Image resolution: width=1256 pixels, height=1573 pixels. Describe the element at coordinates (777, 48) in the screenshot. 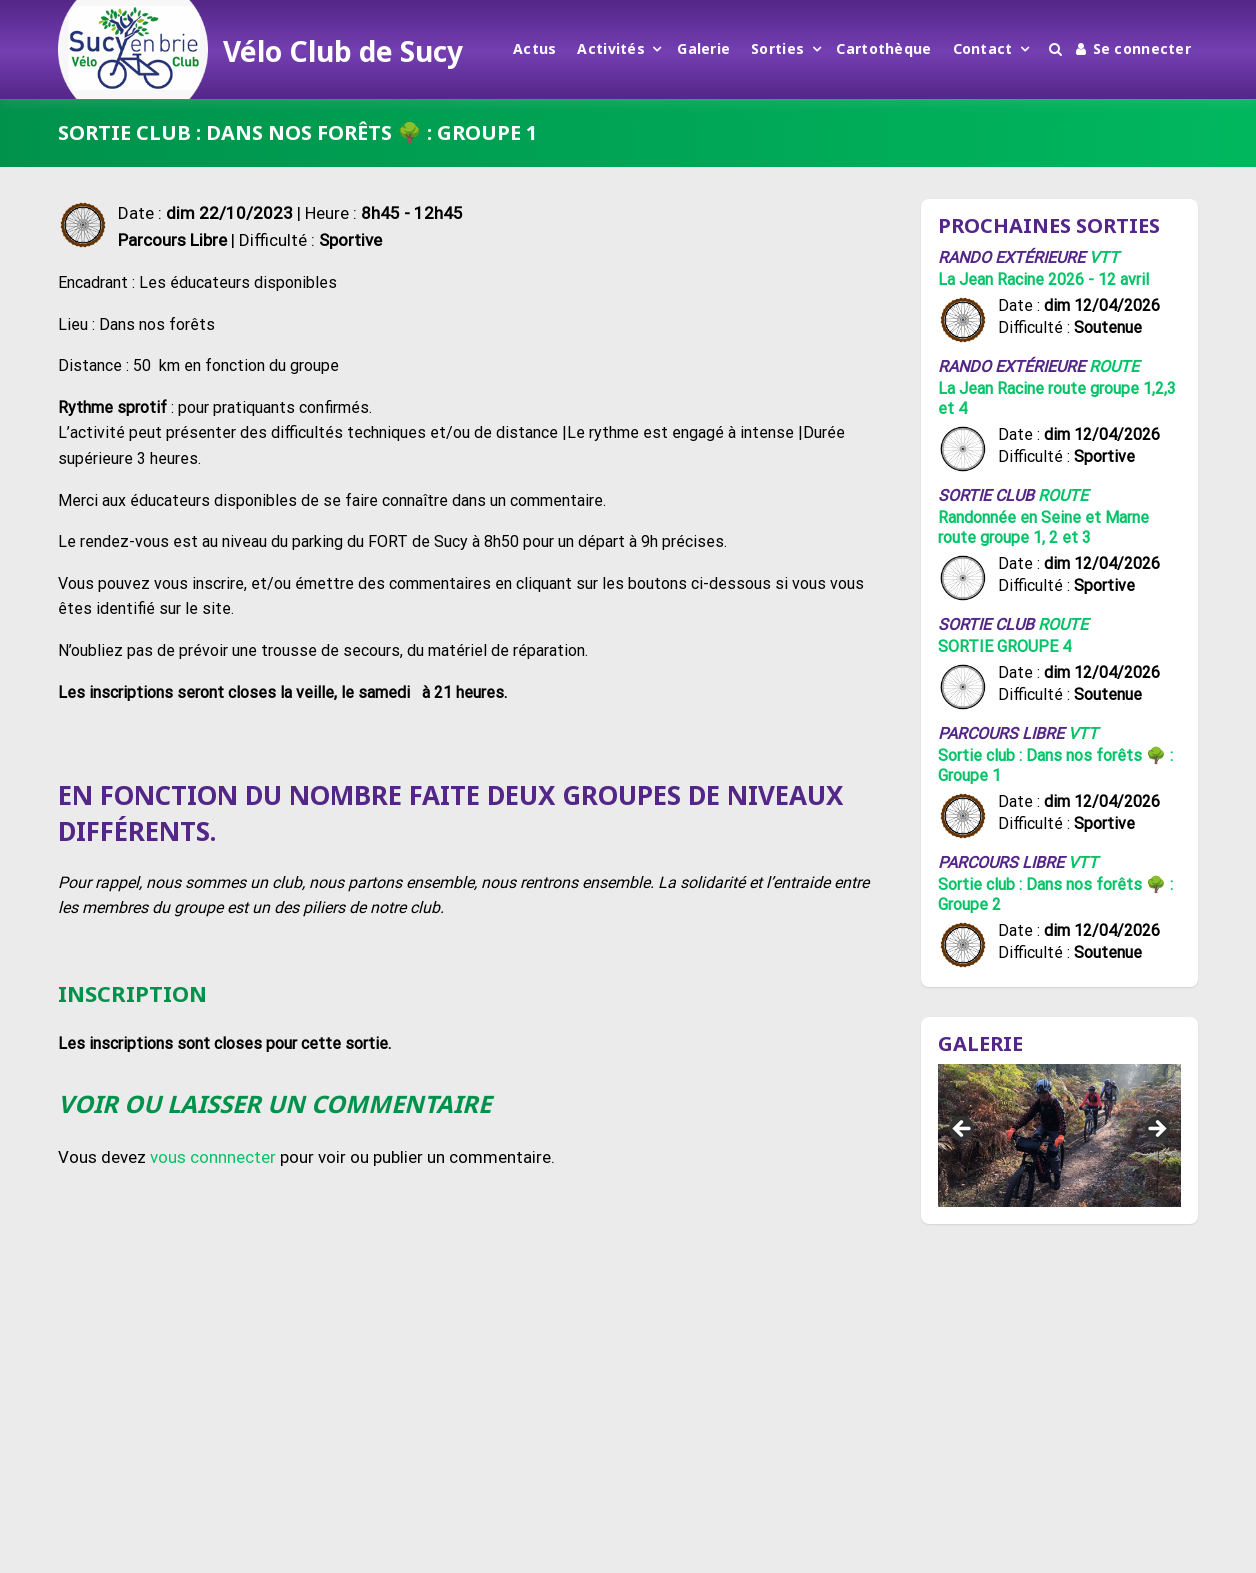

I see `Sorties` at that location.